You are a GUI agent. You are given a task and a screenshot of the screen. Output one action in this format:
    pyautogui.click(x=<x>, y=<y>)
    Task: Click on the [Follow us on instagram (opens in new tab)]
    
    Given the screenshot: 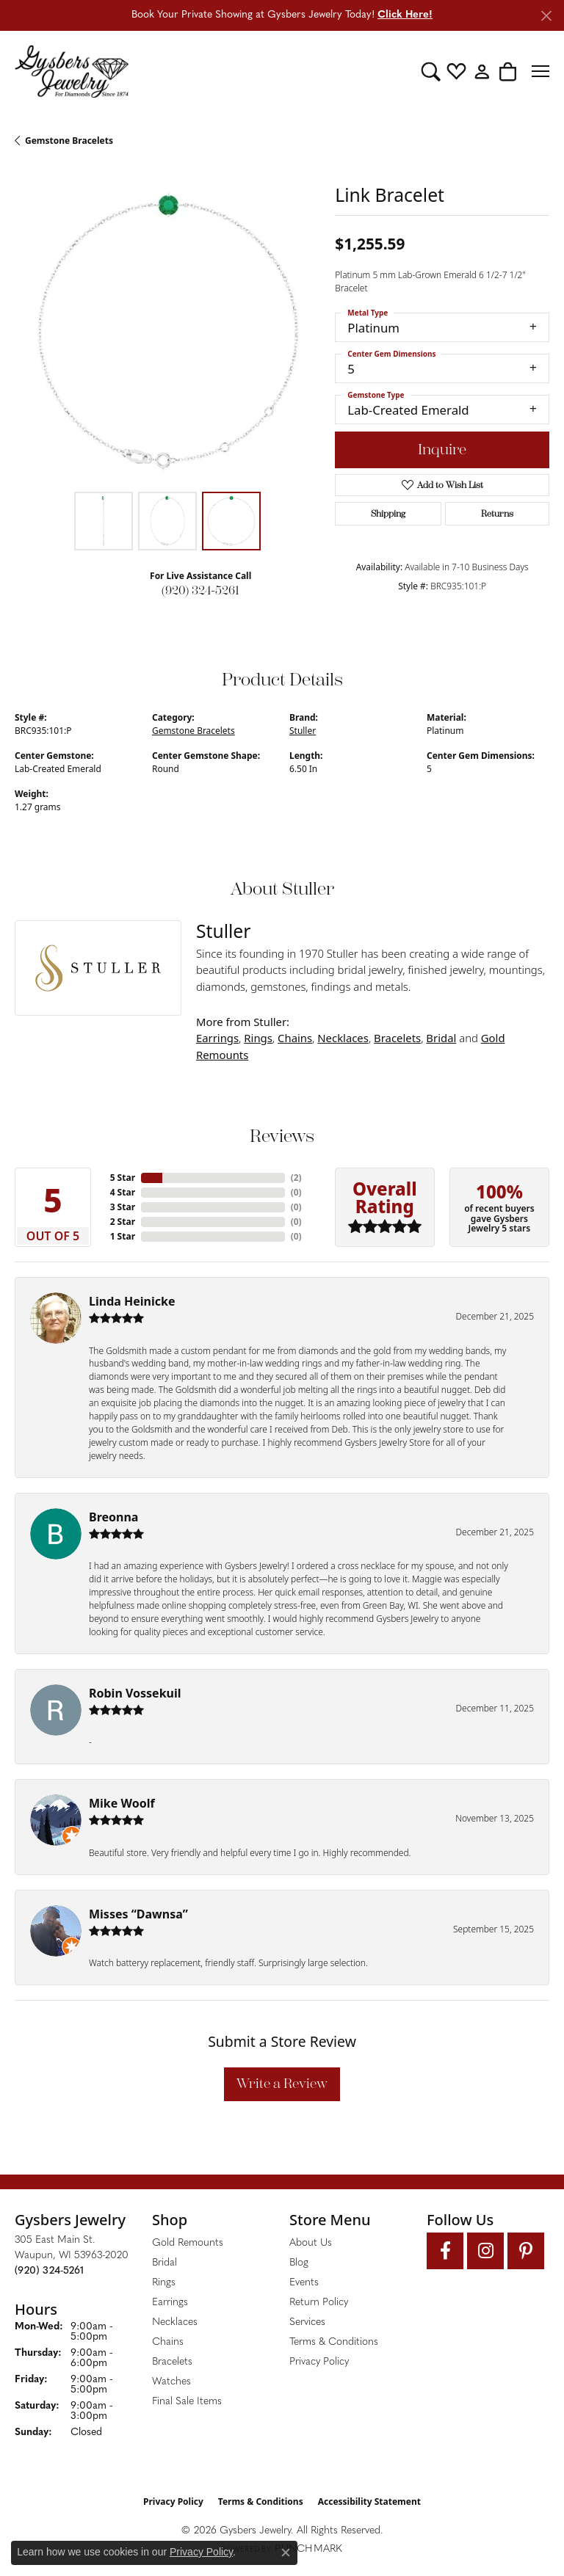 What is the action you would take?
    pyautogui.click(x=485, y=2251)
    